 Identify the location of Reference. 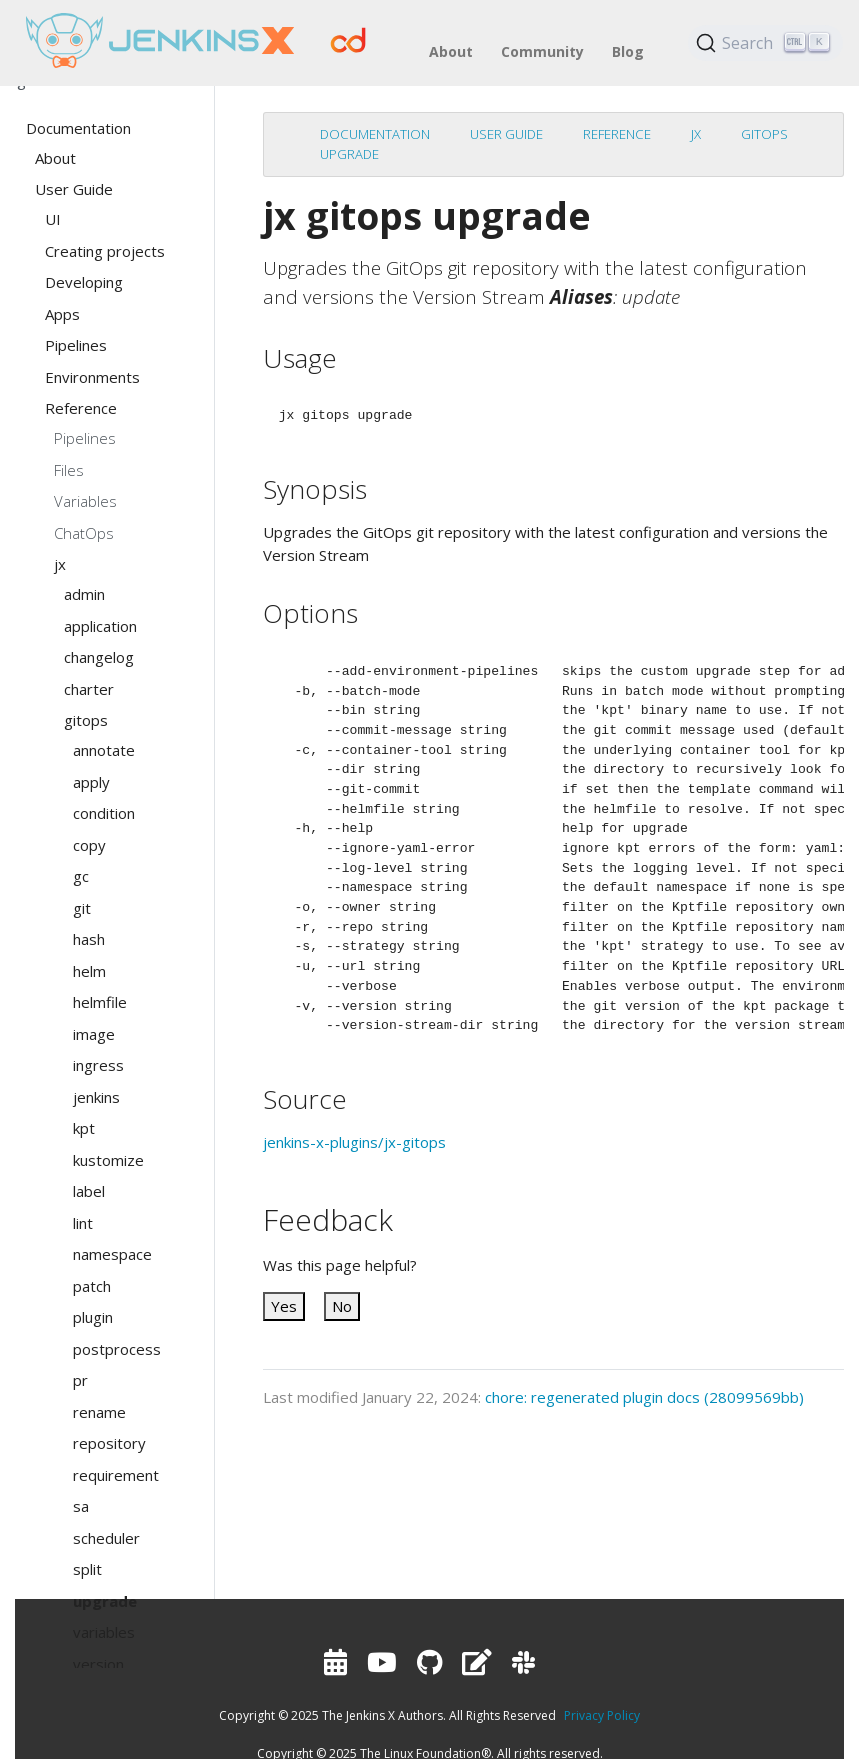
(617, 134).